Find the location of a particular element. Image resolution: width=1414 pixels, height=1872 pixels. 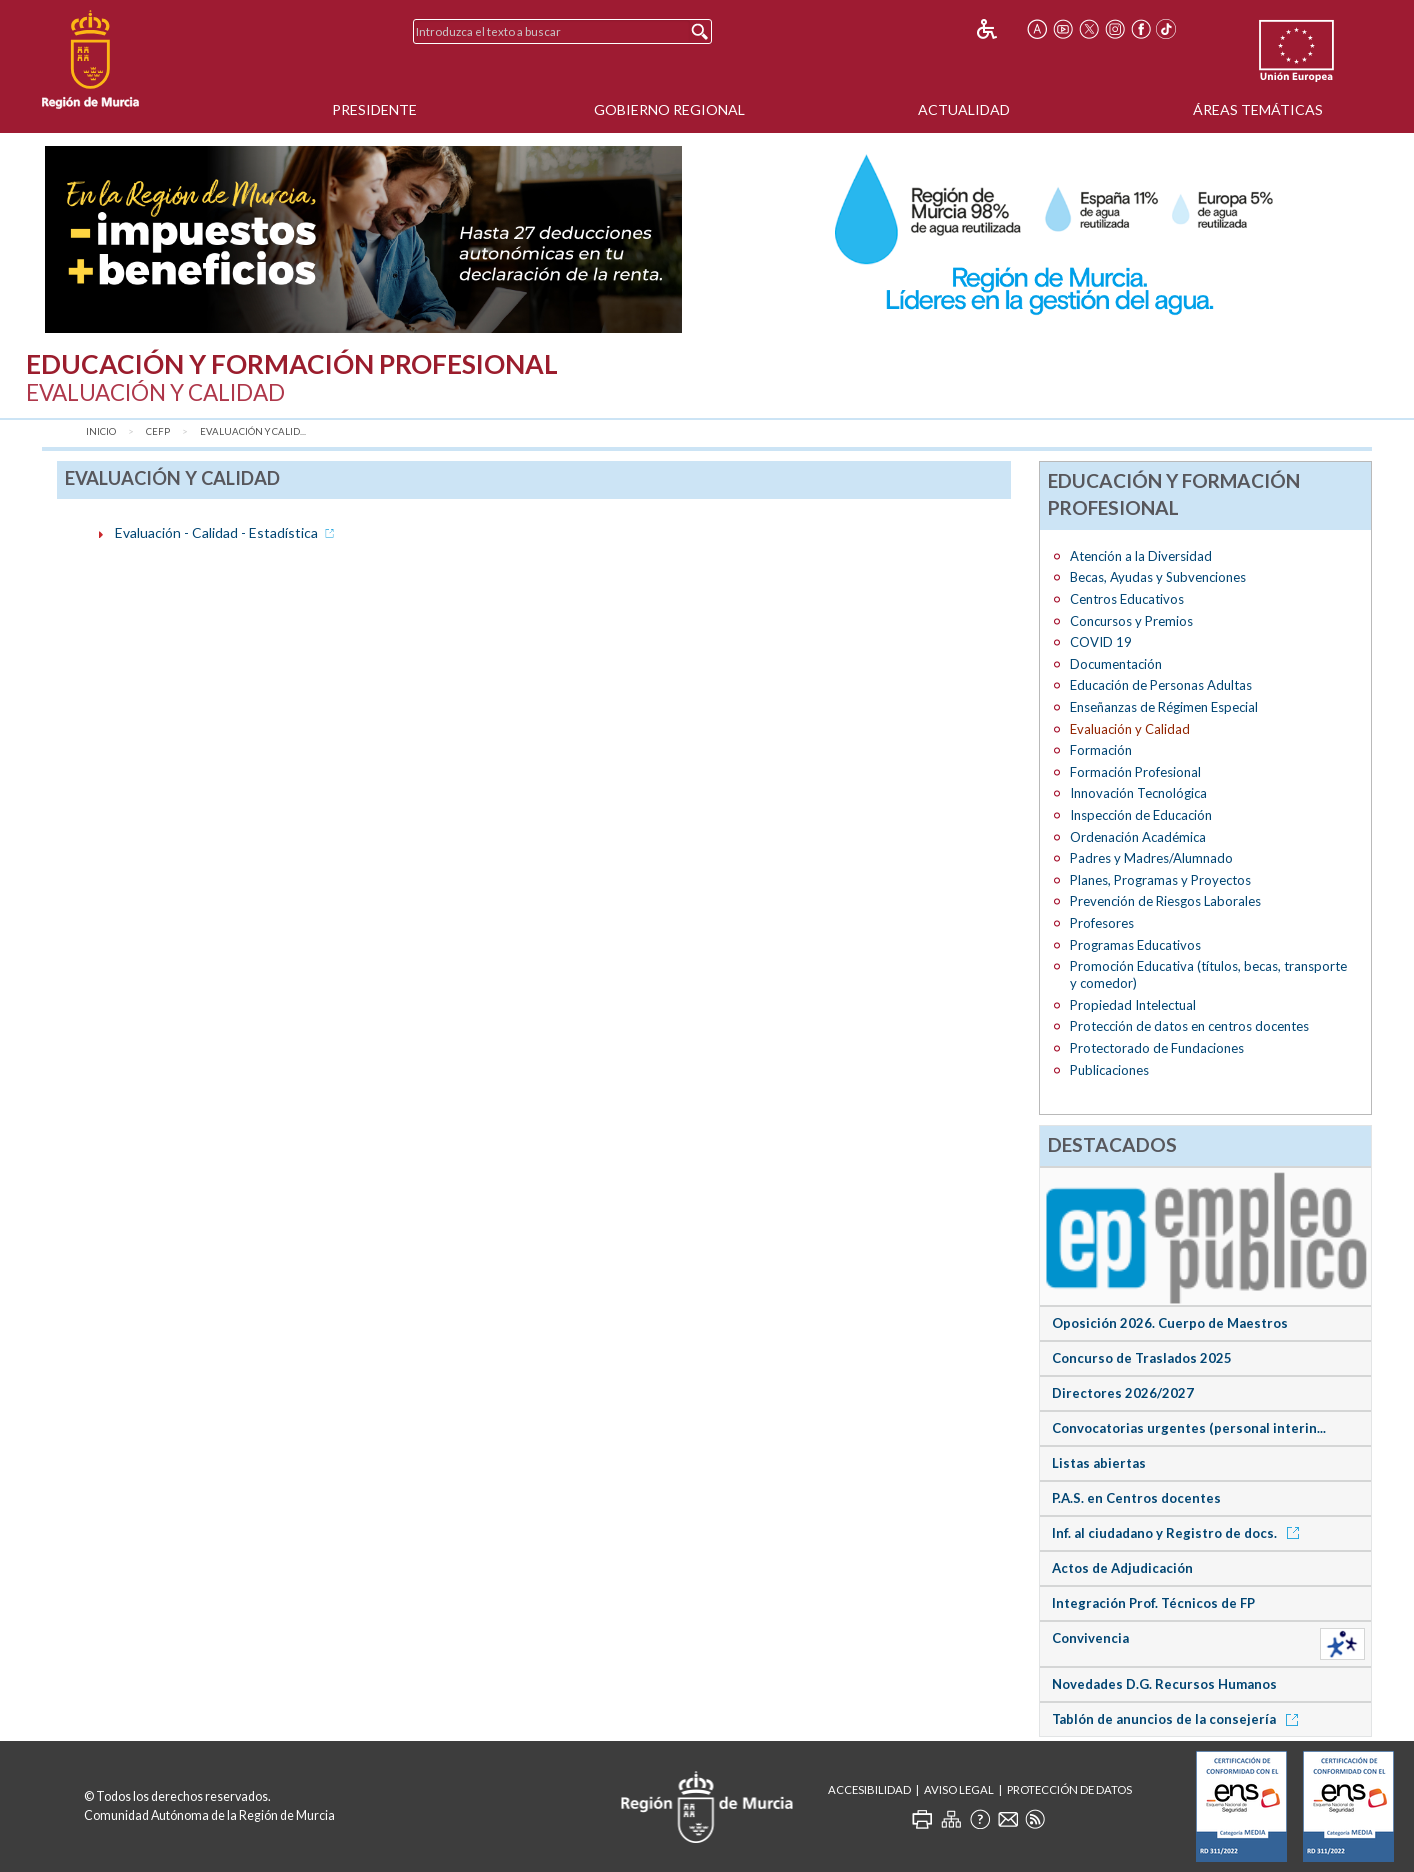

Becas, Ayudas y Subvenciones is located at coordinates (1158, 577).